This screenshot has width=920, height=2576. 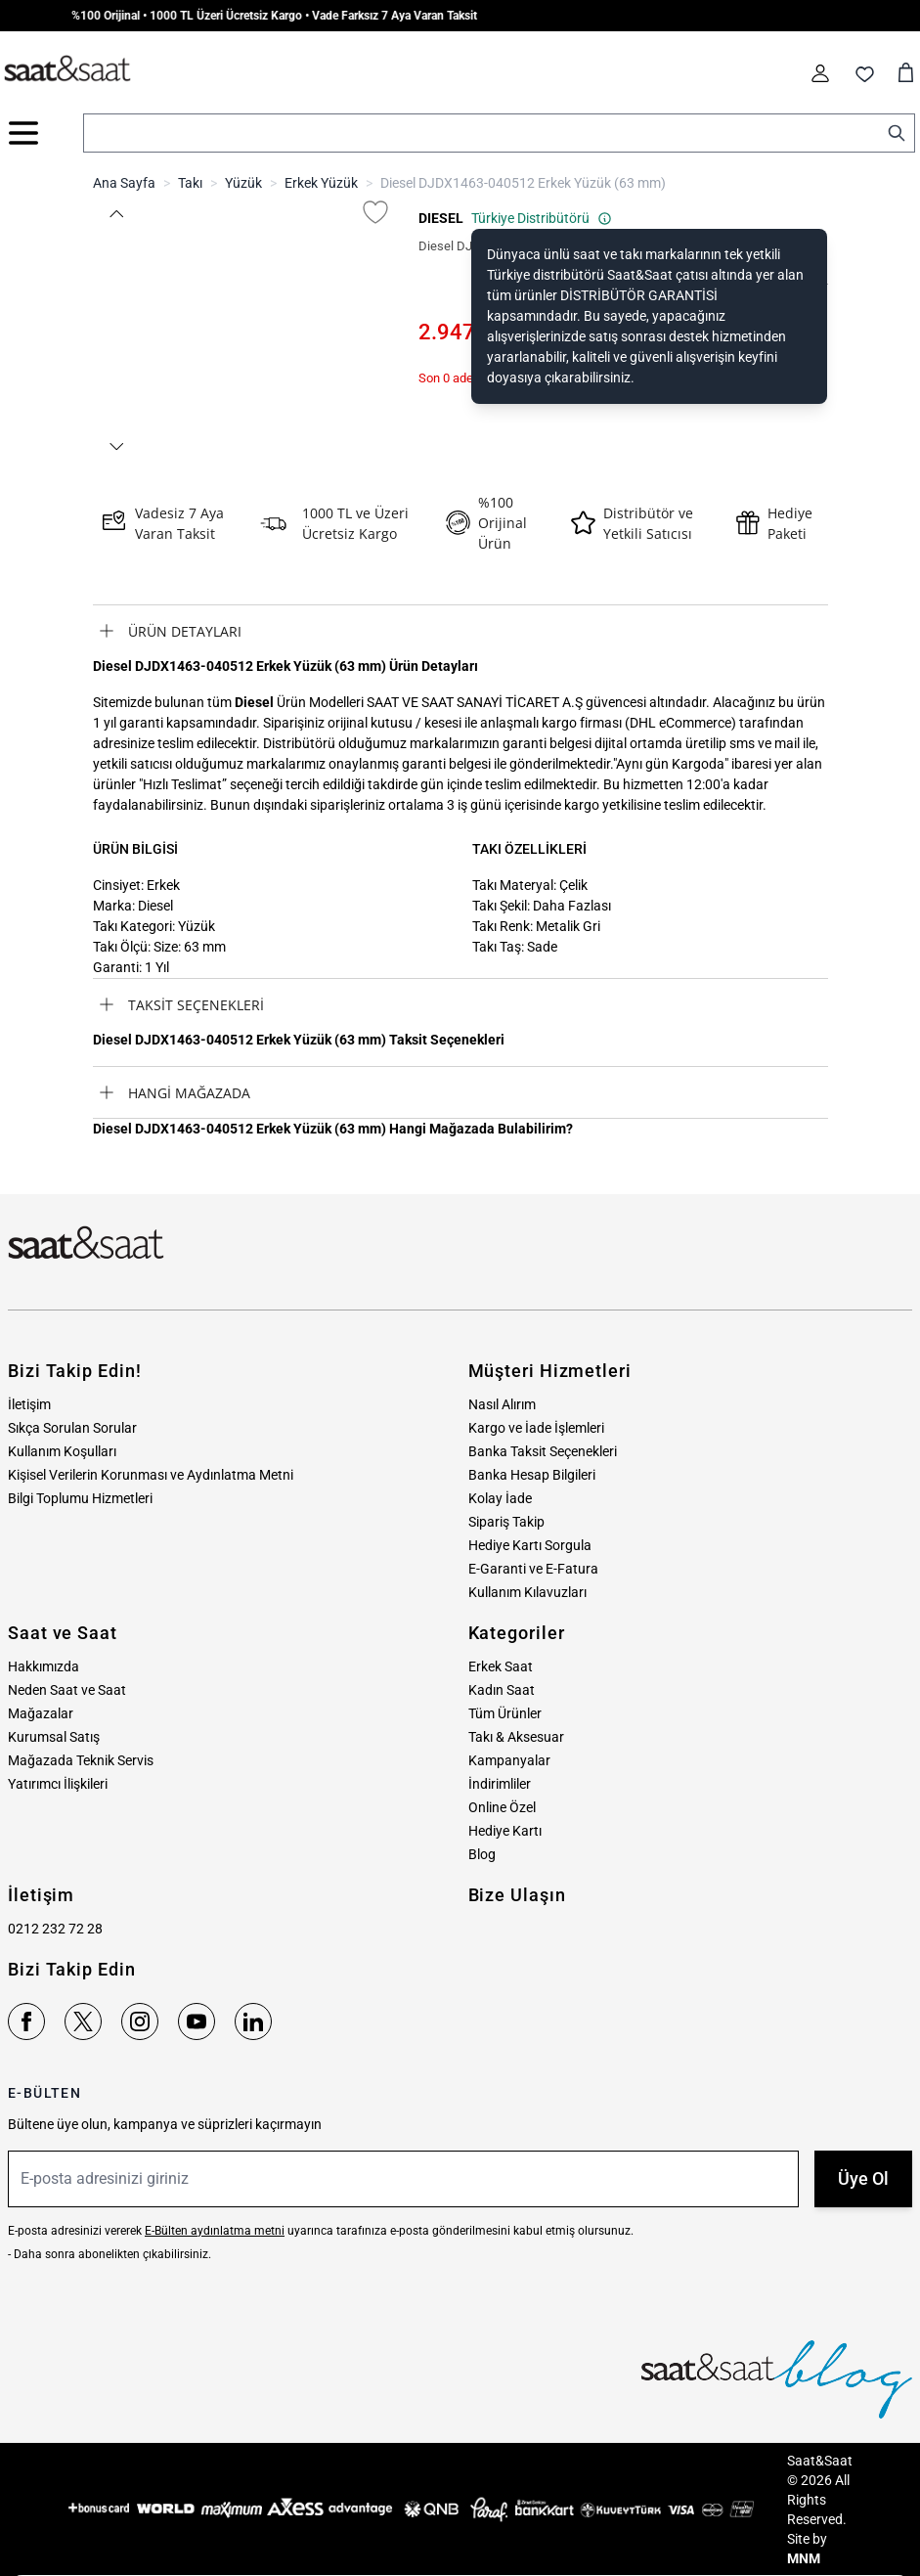 I want to click on İletişim, so click(x=29, y=1404).